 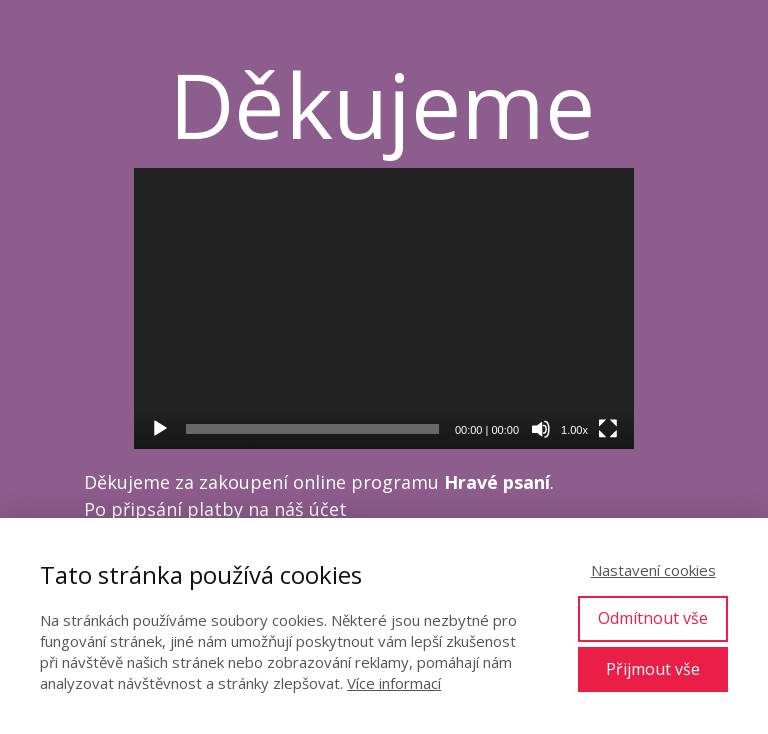 I want to click on [Ztlumit], so click(x=541, y=429).